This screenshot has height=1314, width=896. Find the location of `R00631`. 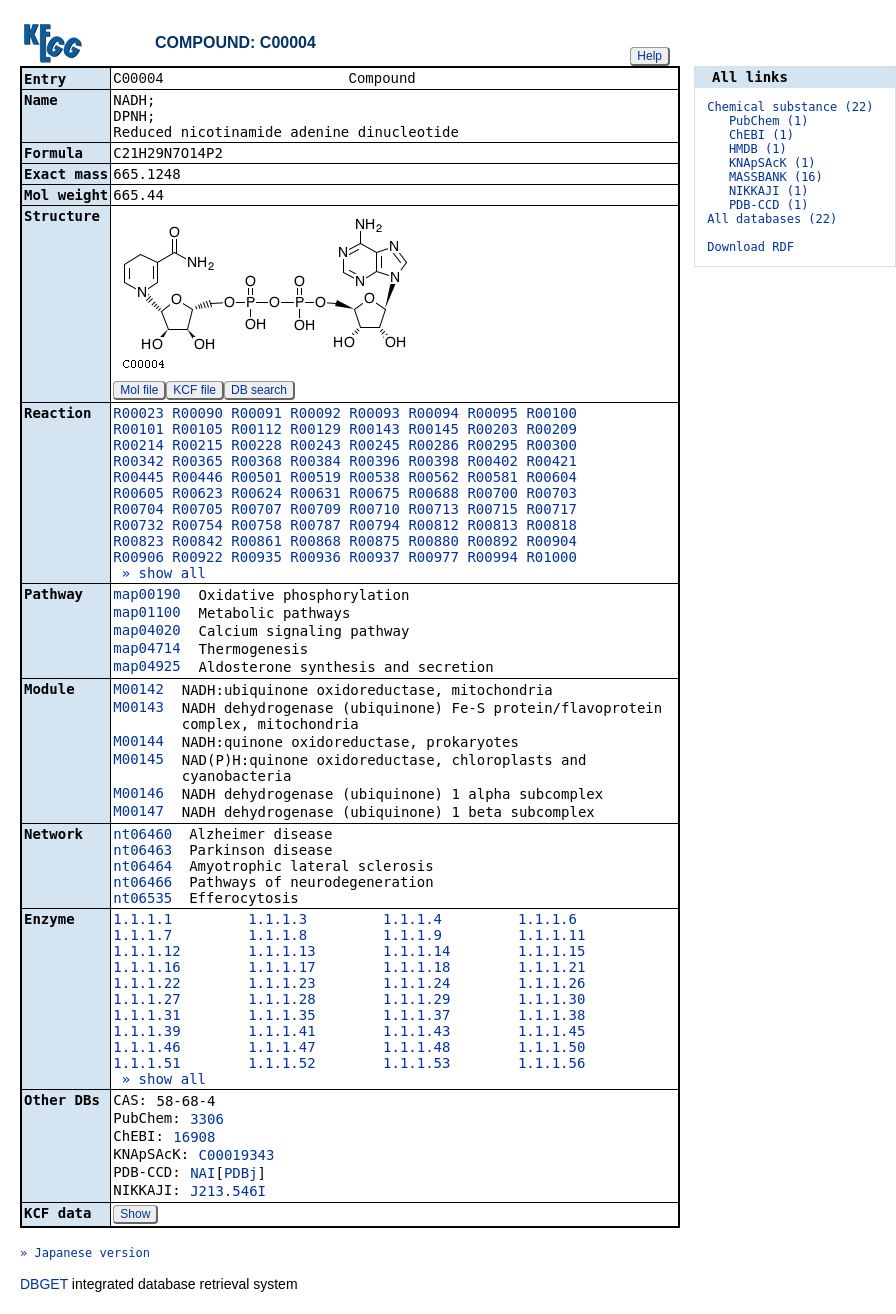

R00631 is located at coordinates (315, 495).